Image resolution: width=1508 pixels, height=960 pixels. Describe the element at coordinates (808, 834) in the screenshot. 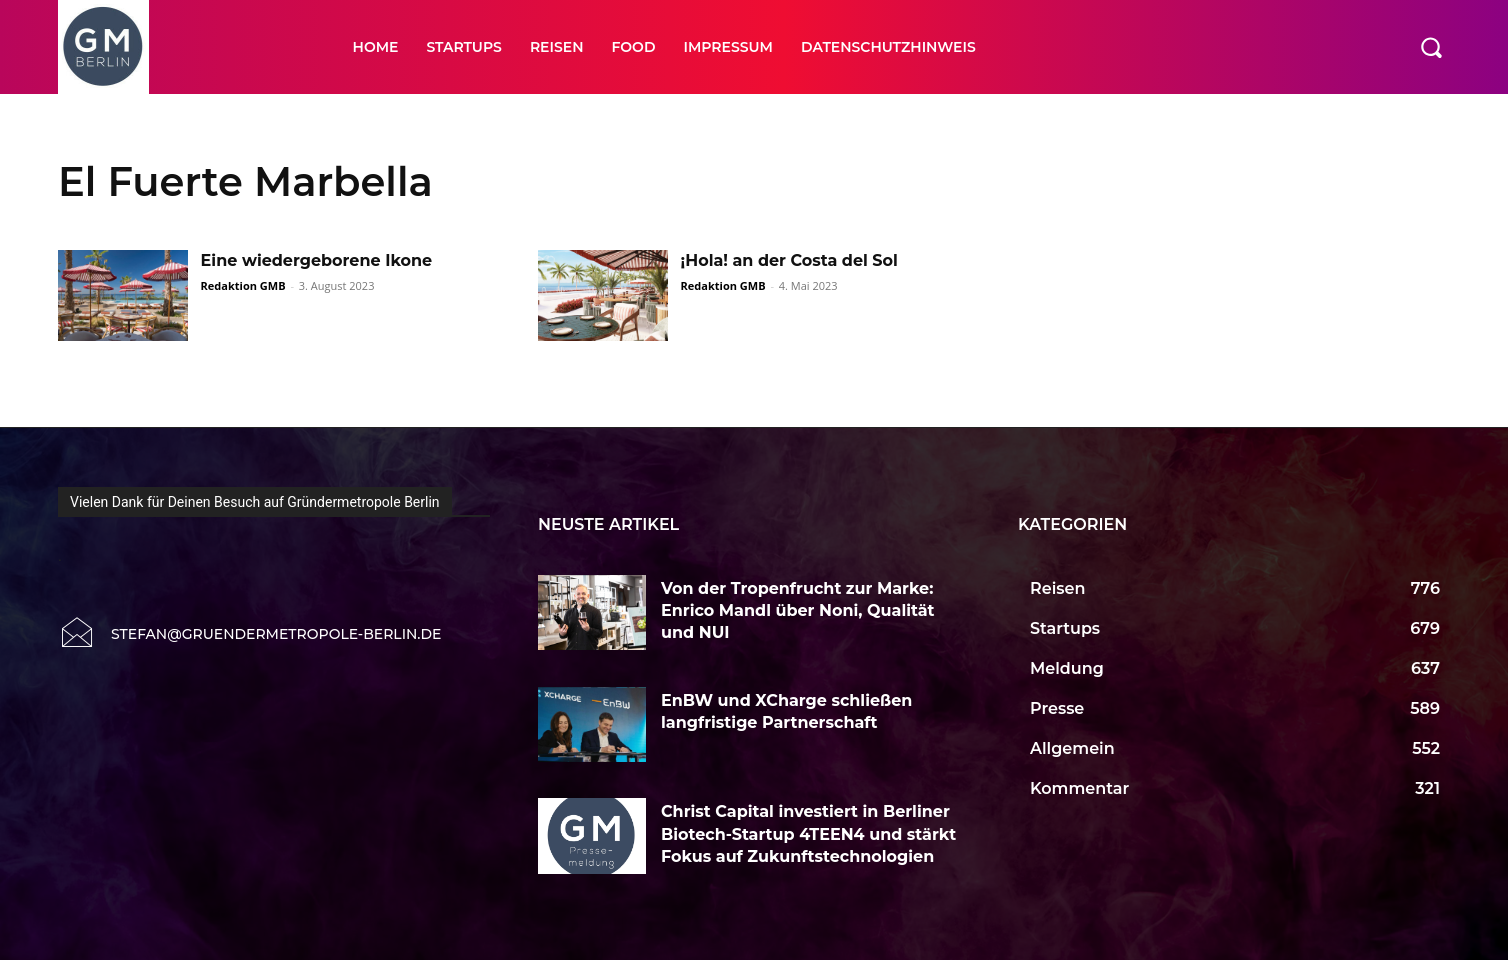

I see `Christ Capital investiert in Berliner Biotech-Startup 4TEEN4 und stärkt Fokus auf Zukunftstechnologien` at that location.